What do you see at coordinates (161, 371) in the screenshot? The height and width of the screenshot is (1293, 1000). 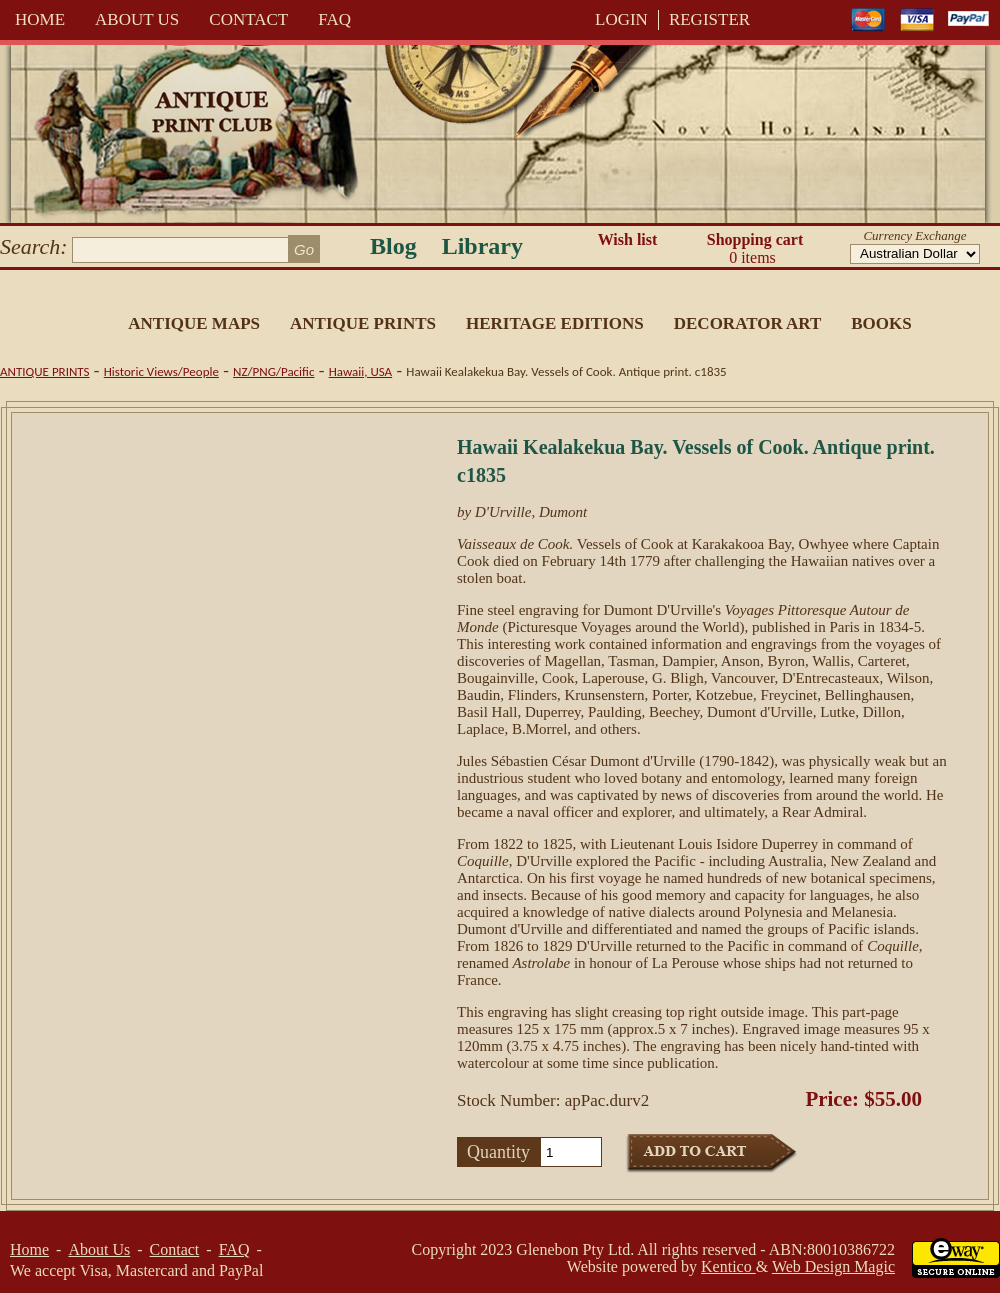 I see `Historic Views/People` at bounding box center [161, 371].